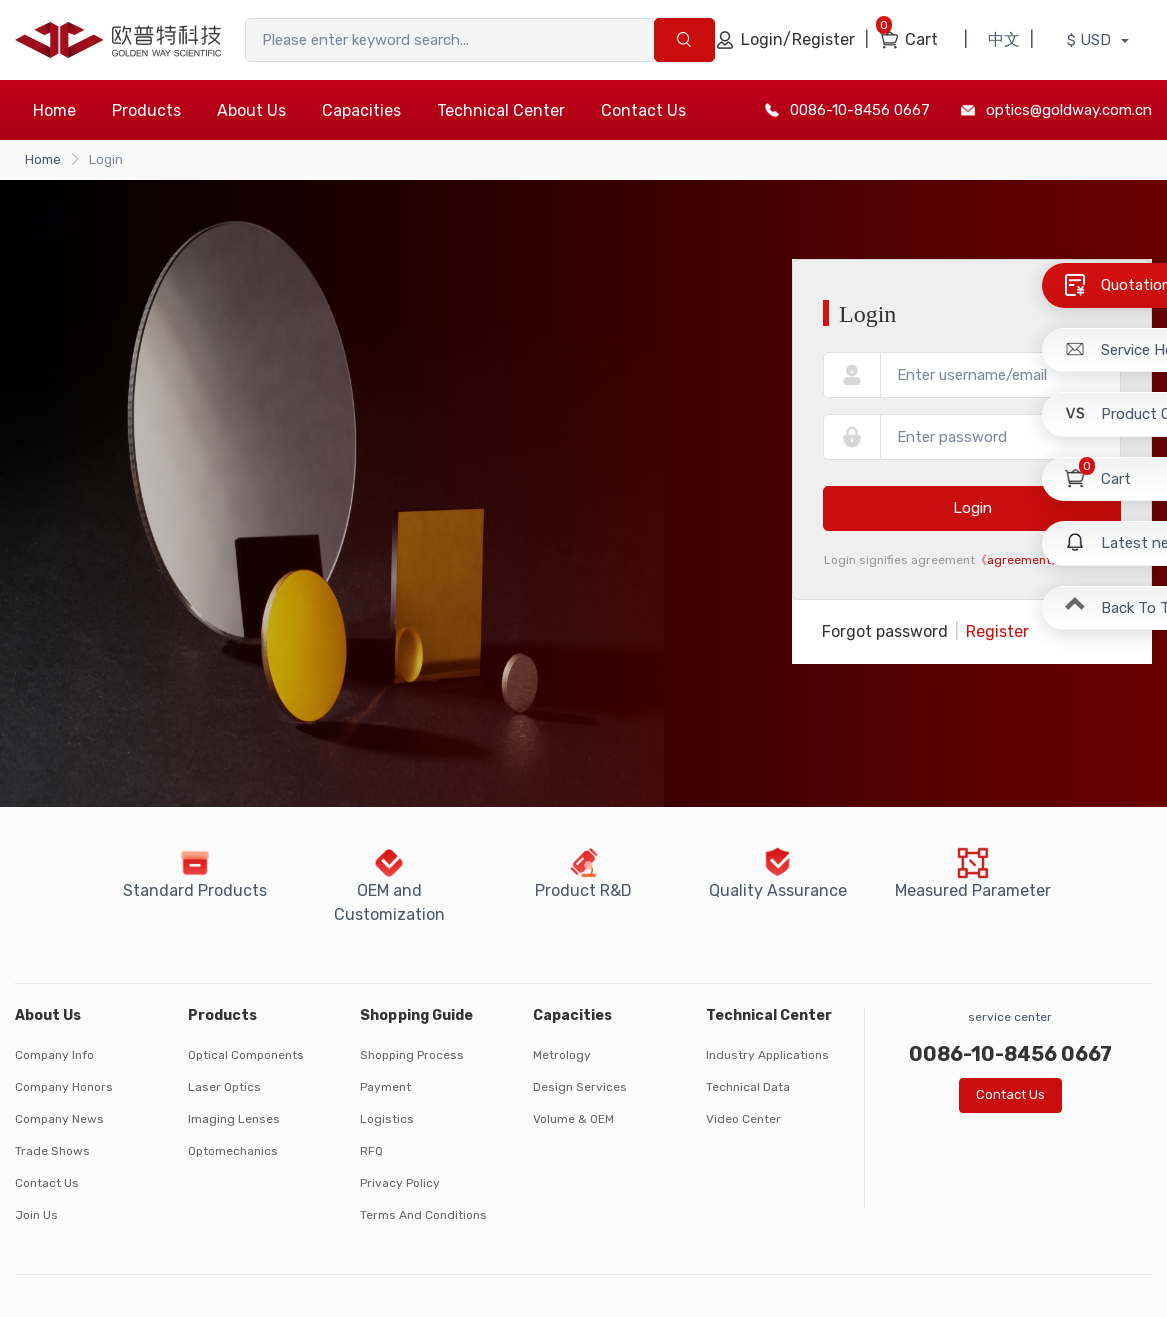 This screenshot has width=1167, height=1317. What do you see at coordinates (580, 1087) in the screenshot?
I see `Design Services` at bounding box center [580, 1087].